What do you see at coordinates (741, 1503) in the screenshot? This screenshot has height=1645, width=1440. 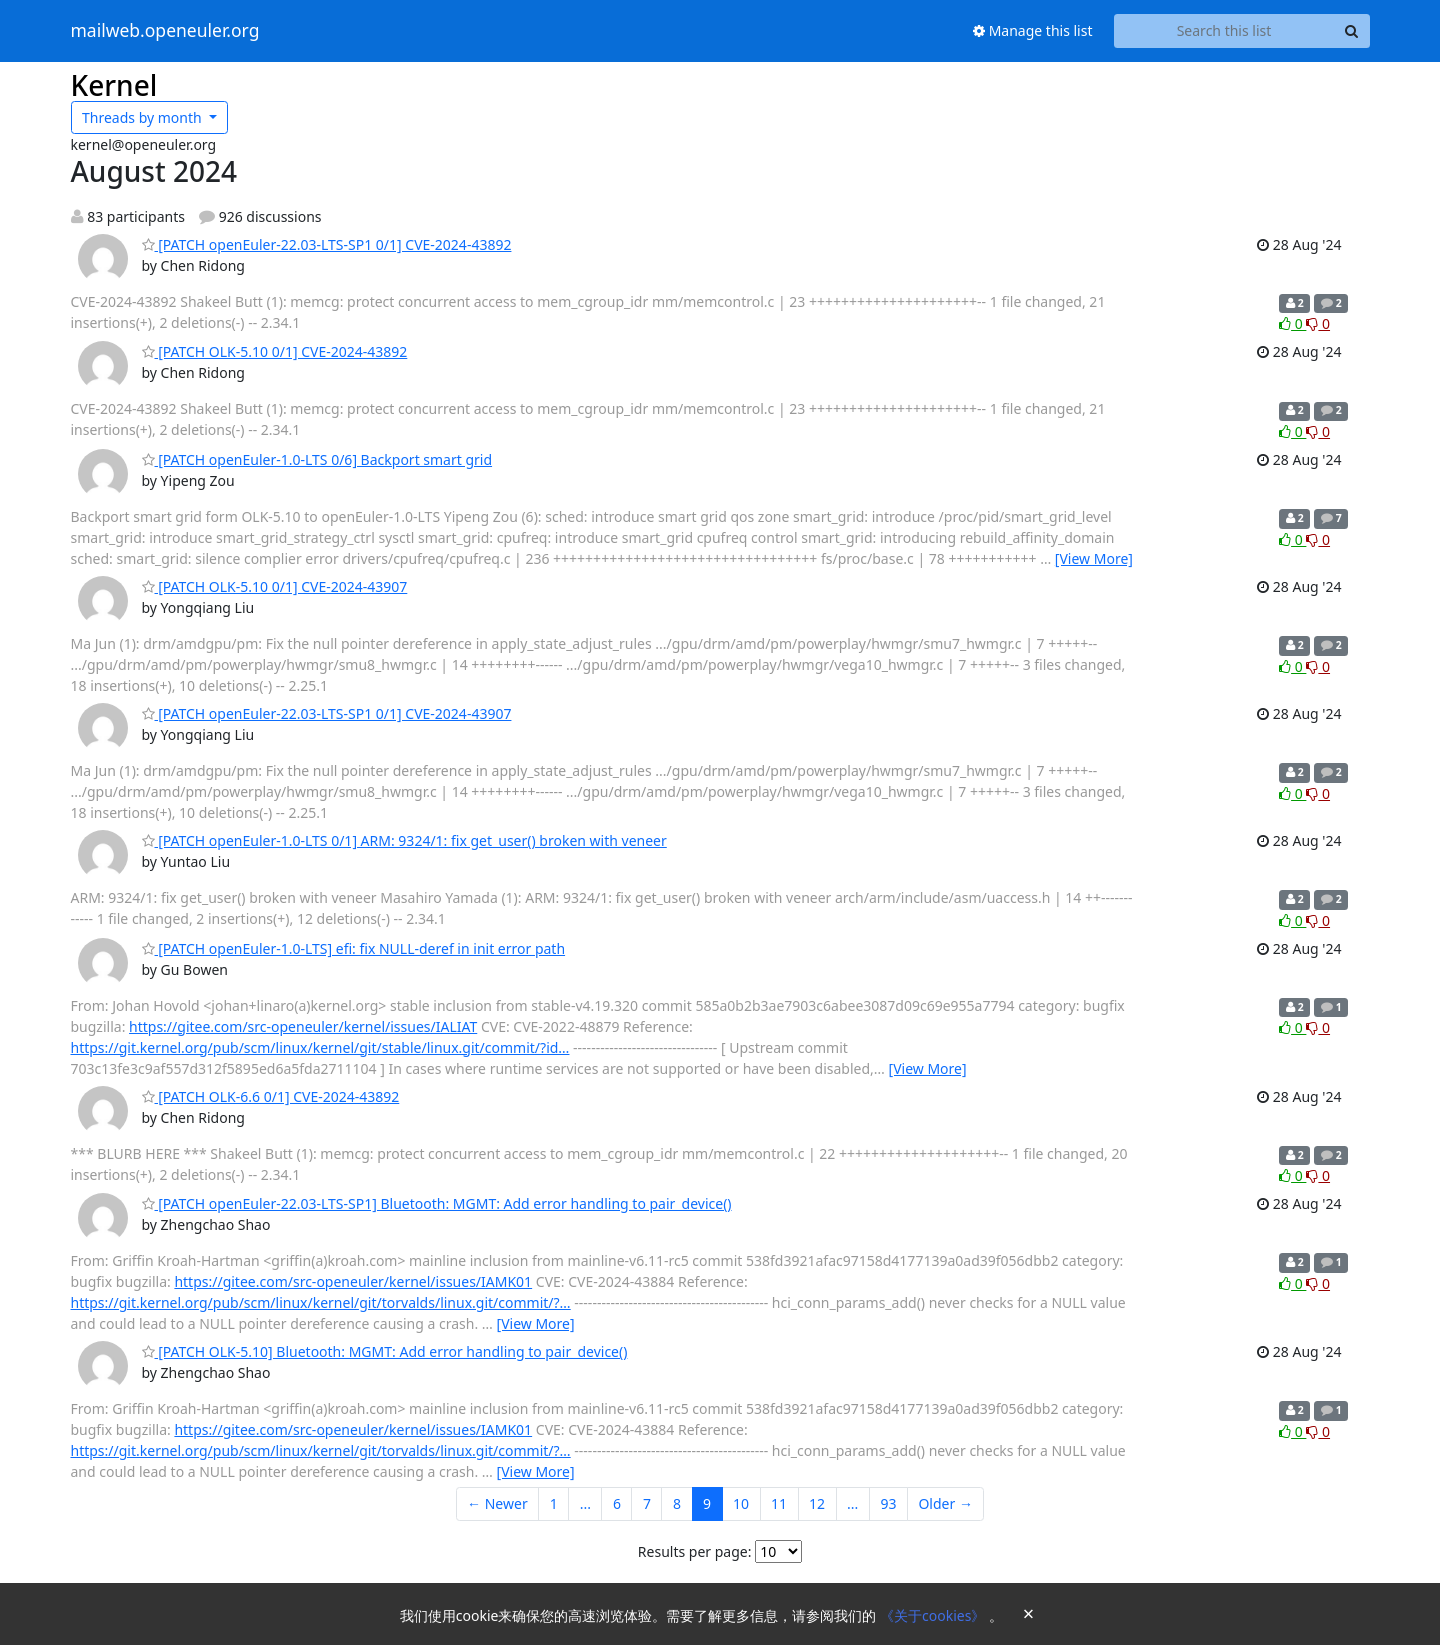 I see `10 [Goto Page 10]` at bounding box center [741, 1503].